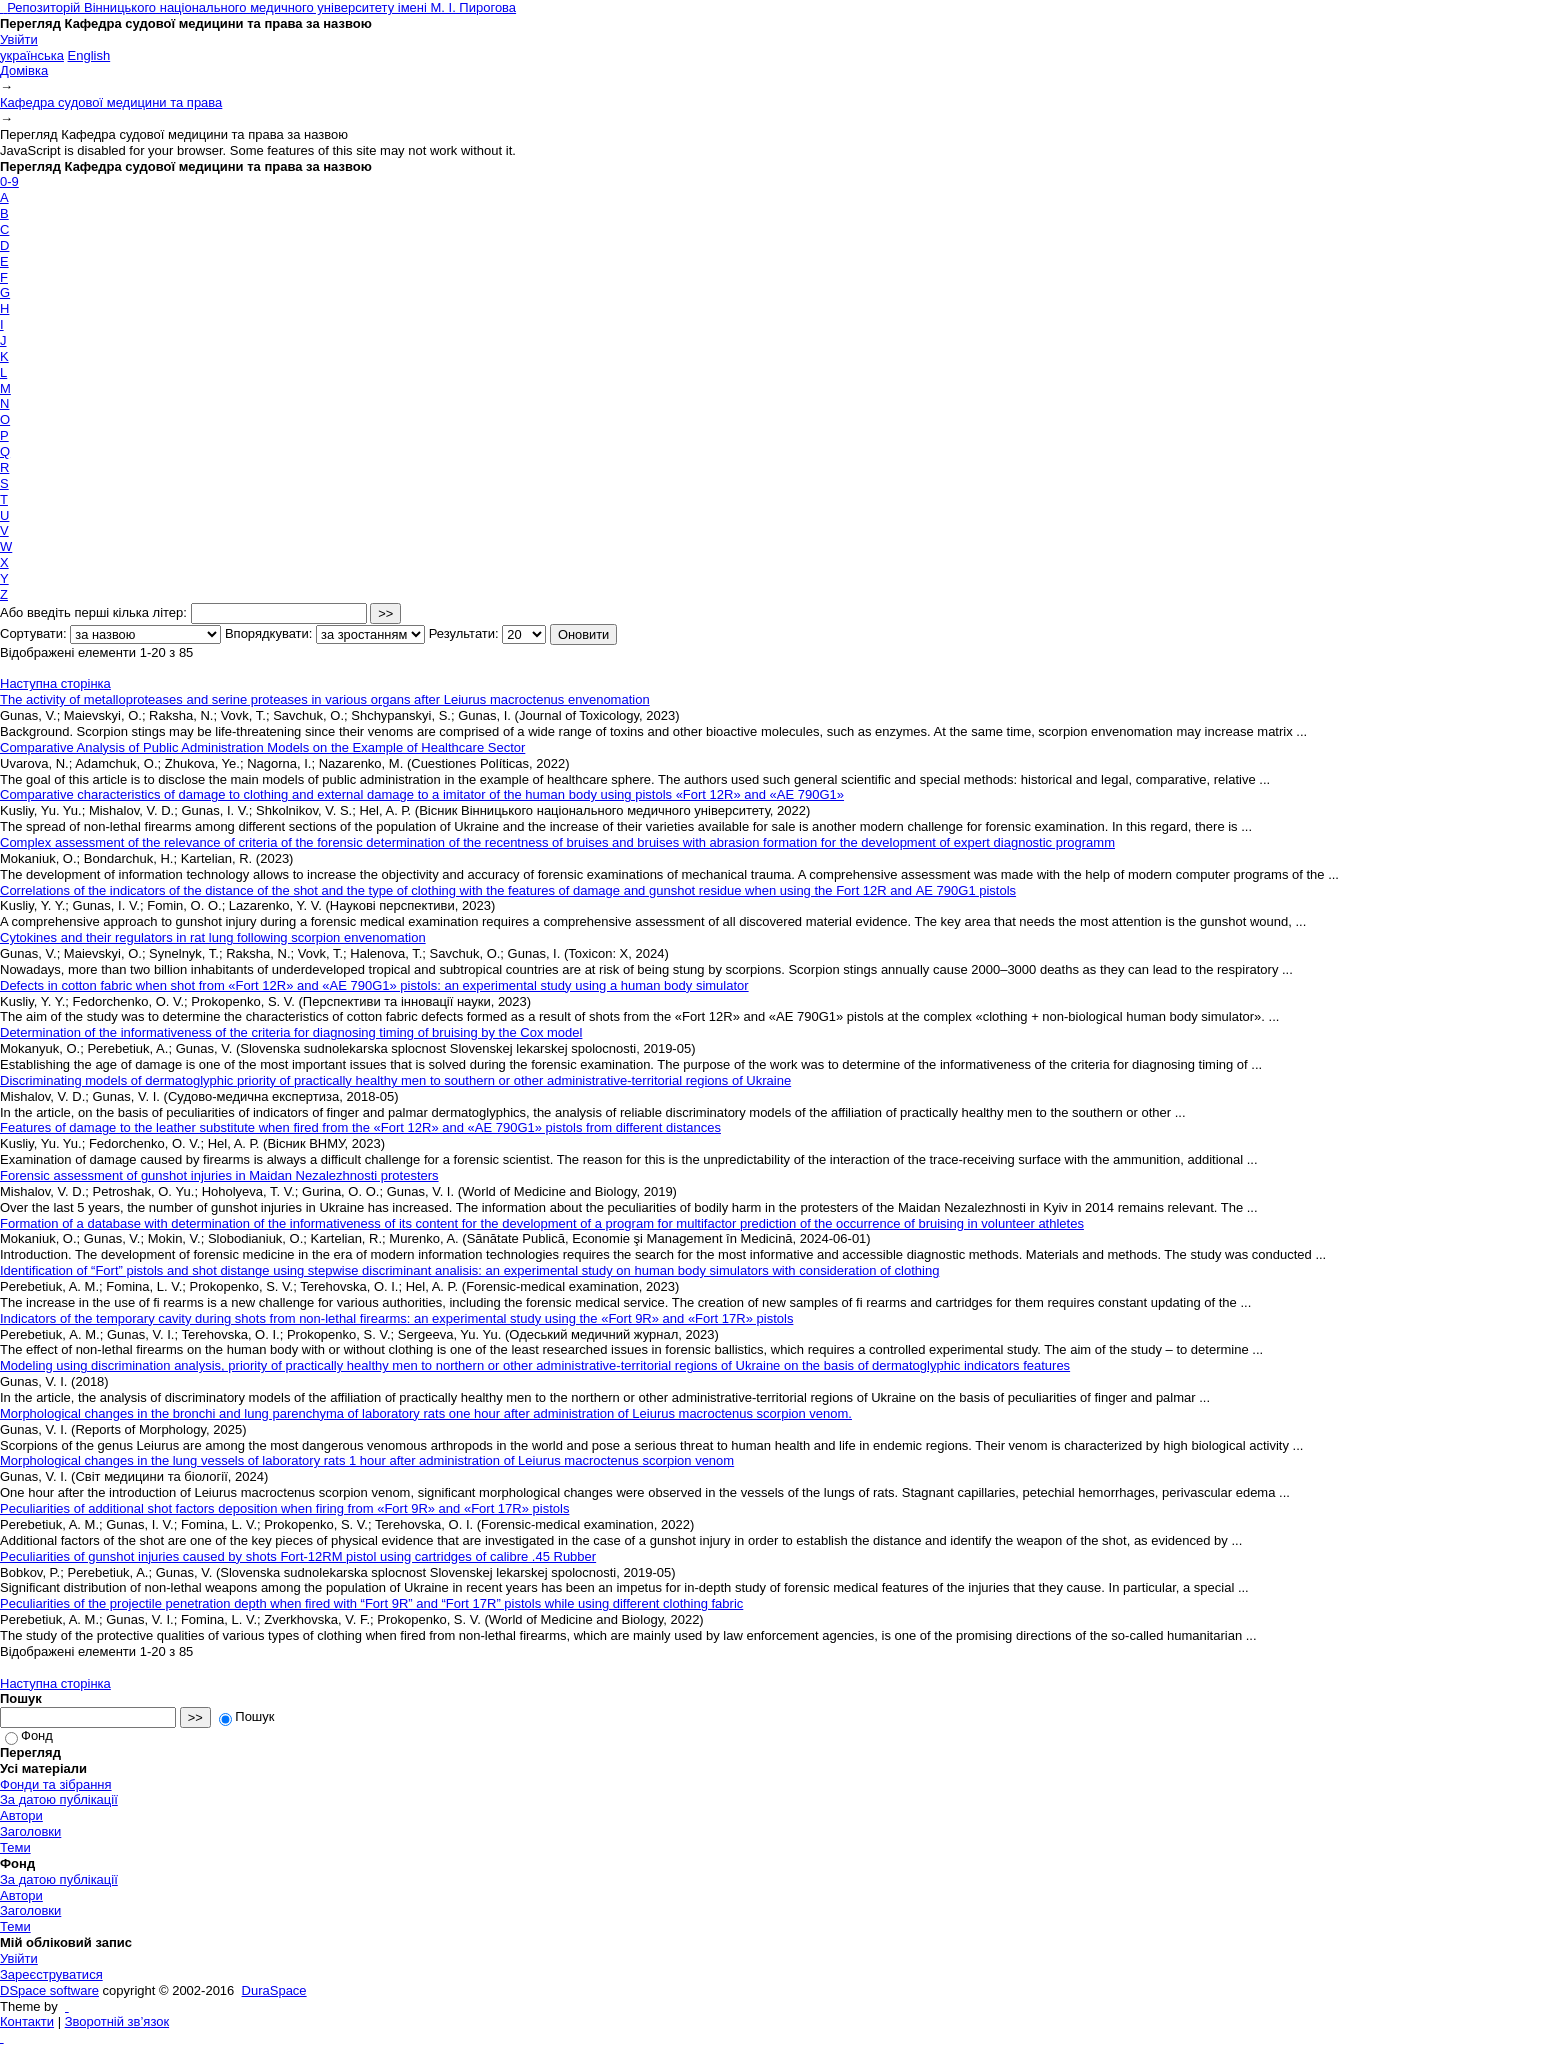  Describe the element at coordinates (32, 55) in the screenshot. I see `українська` at that location.